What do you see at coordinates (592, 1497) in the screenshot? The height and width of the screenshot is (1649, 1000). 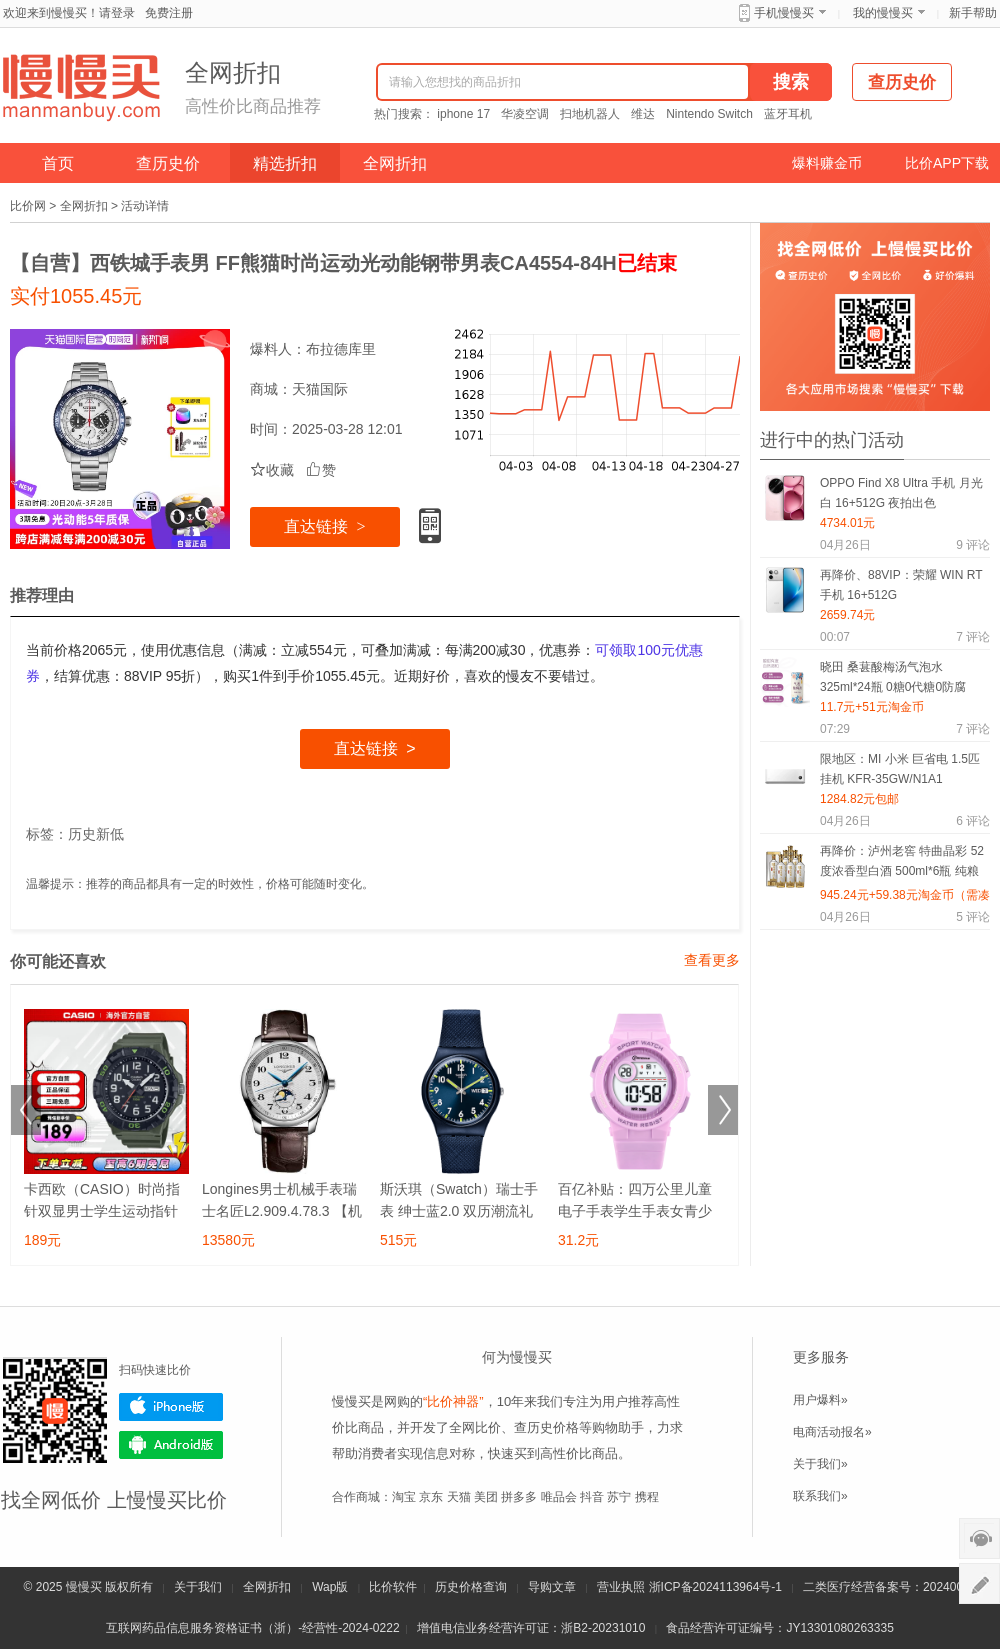 I see `抖音` at bounding box center [592, 1497].